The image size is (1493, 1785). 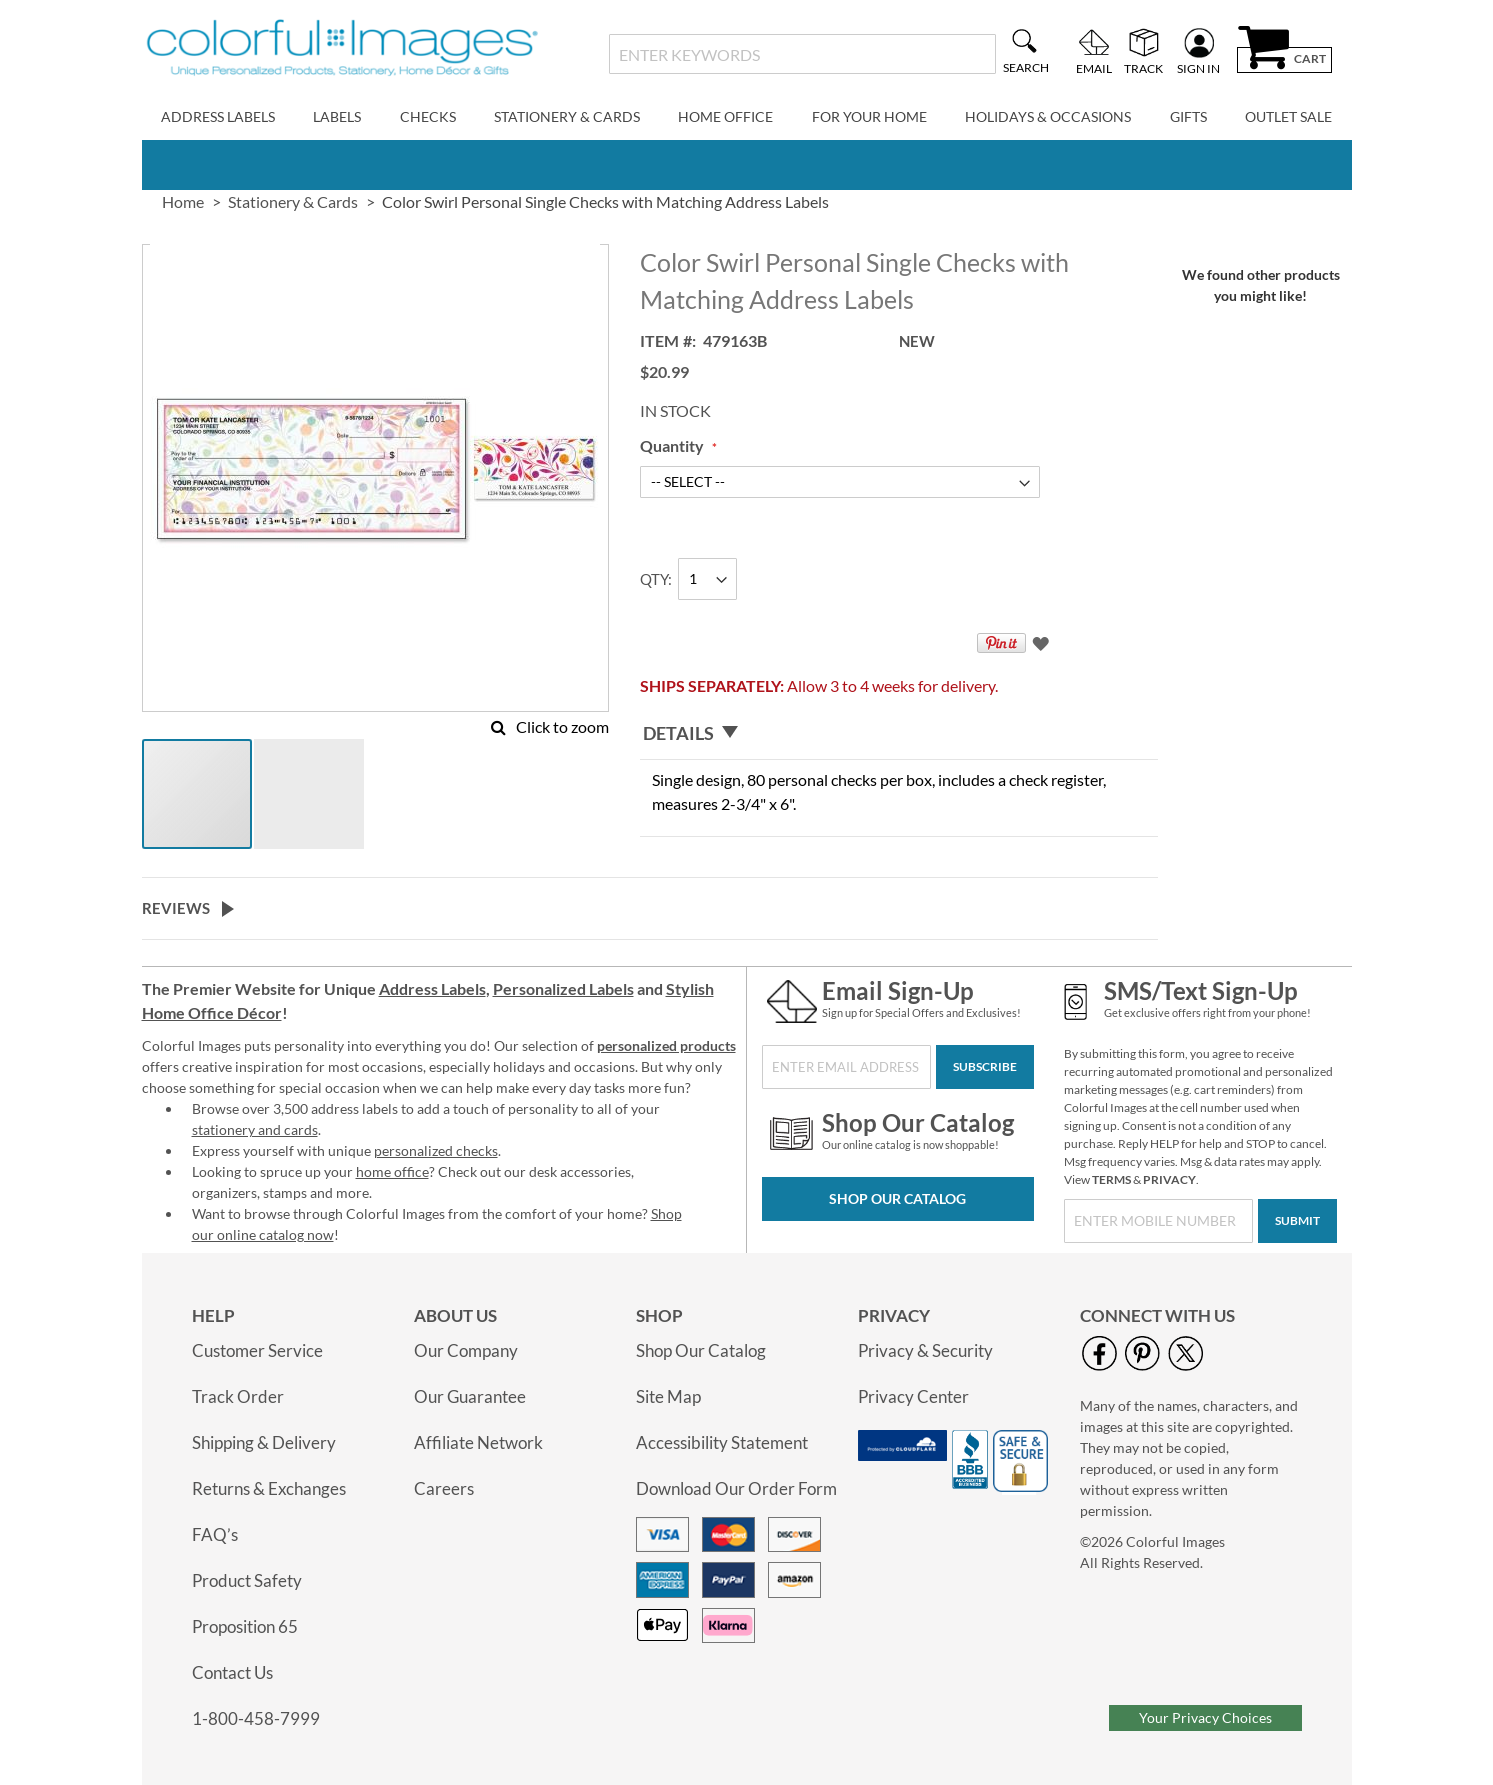 I want to click on [SMS/Text Sign-Up], so click(x=1158, y=1221).